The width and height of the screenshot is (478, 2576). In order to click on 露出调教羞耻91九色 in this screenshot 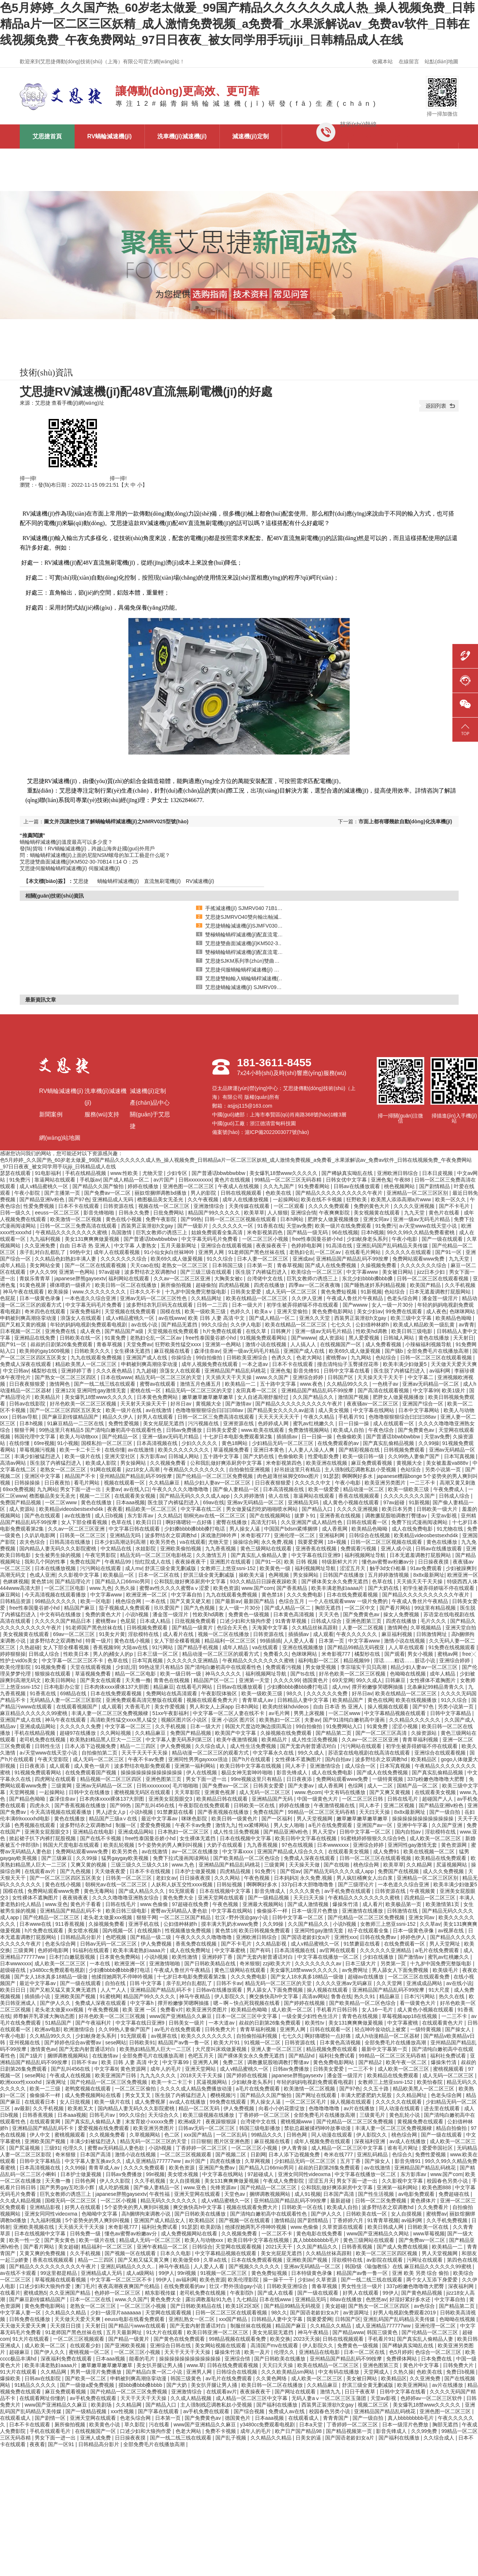, I will do `click(209, 2299)`.